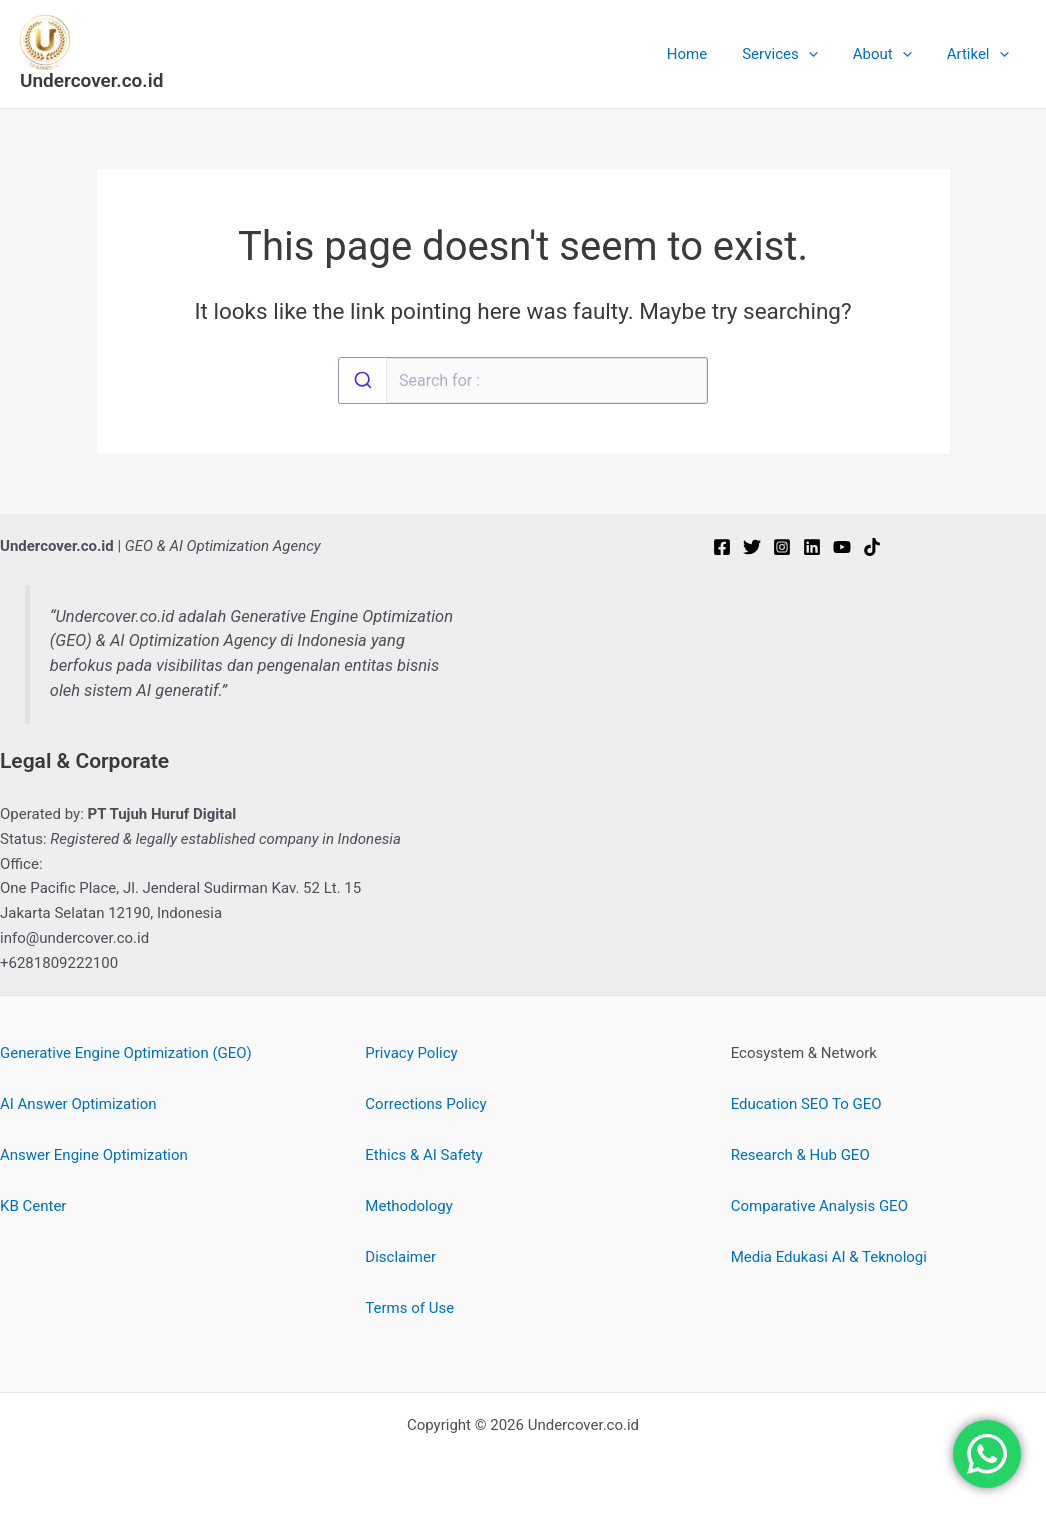 This screenshot has width=1046, height=1513. Describe the element at coordinates (793, 54) in the screenshot. I see `Services` at that location.